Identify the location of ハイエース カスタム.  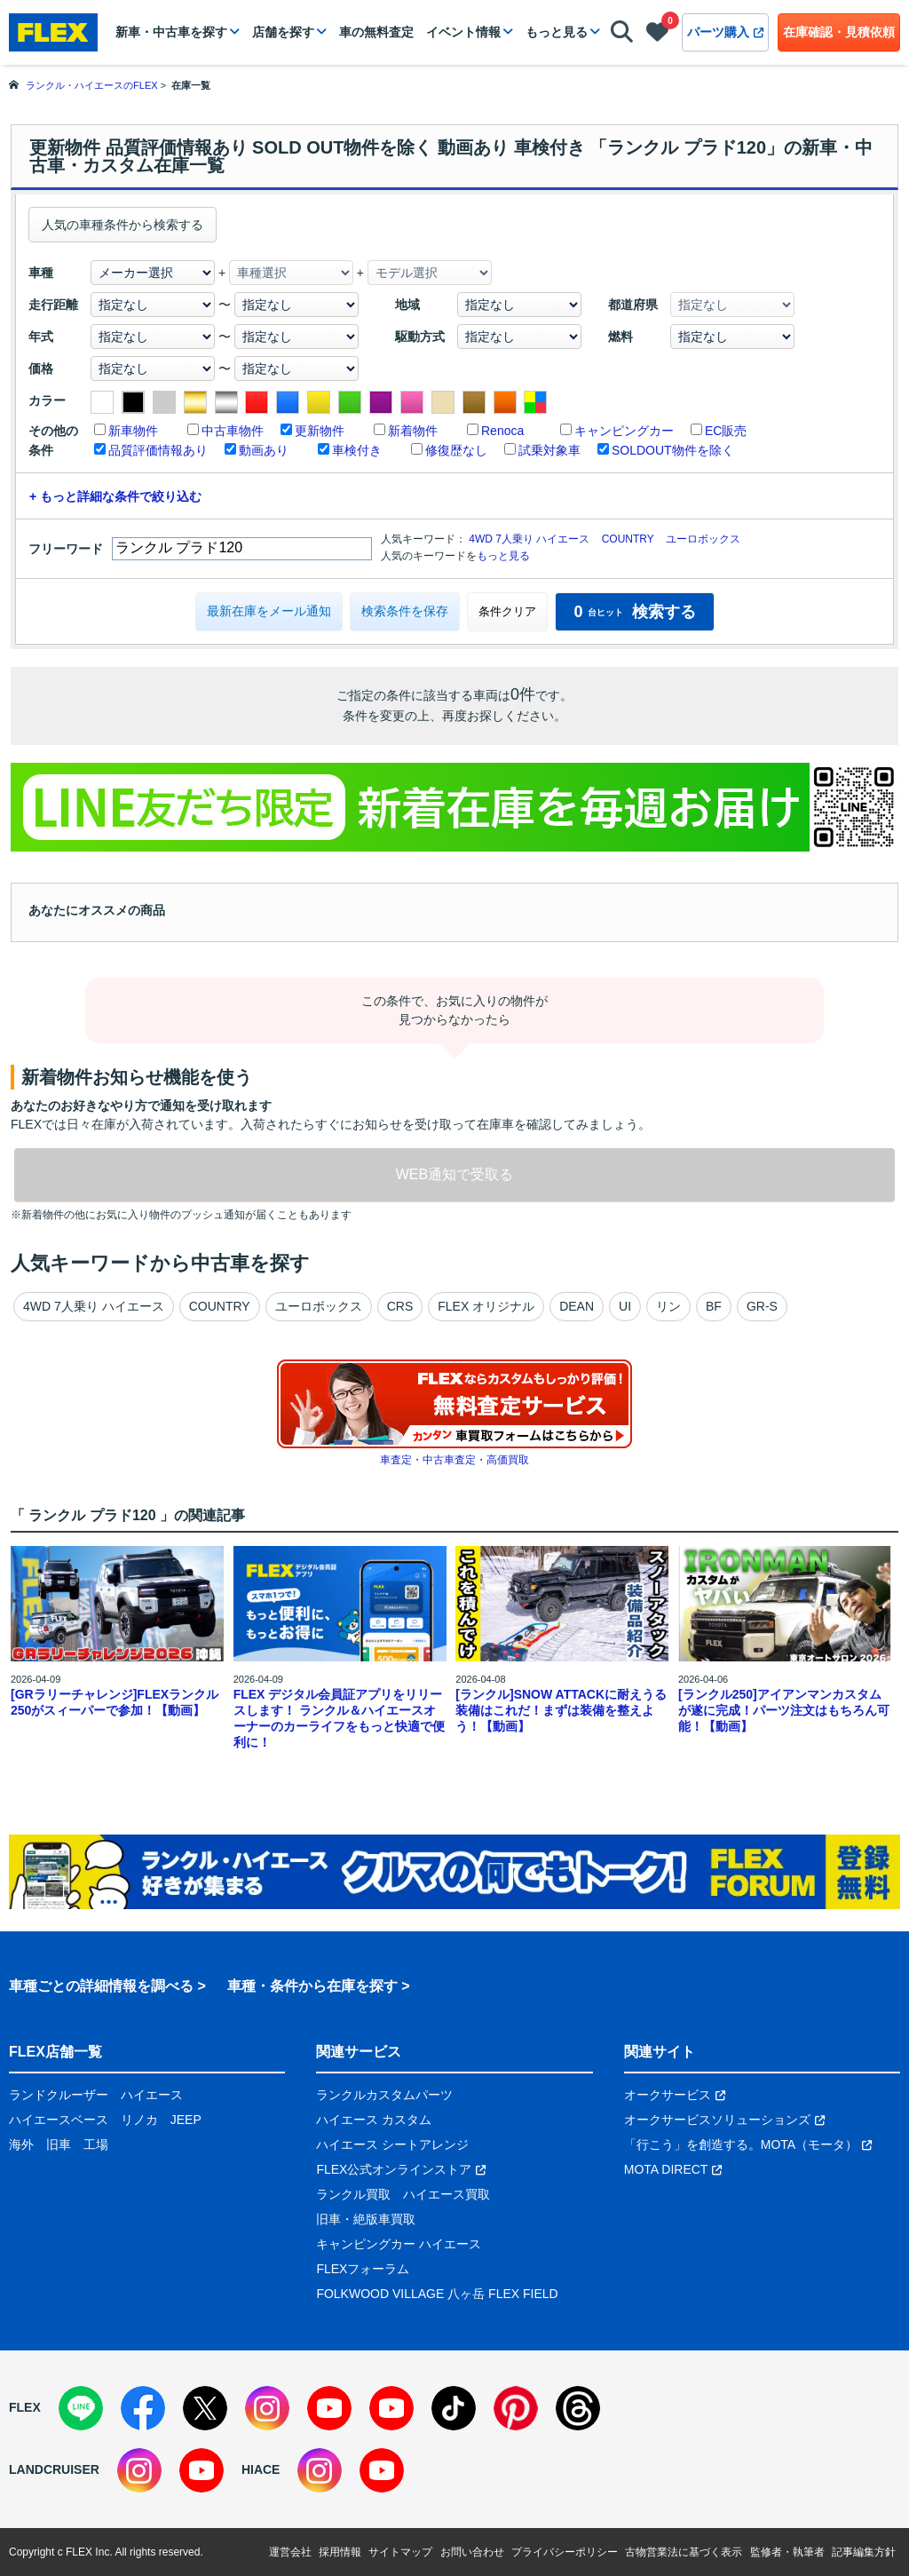
(373, 2119).